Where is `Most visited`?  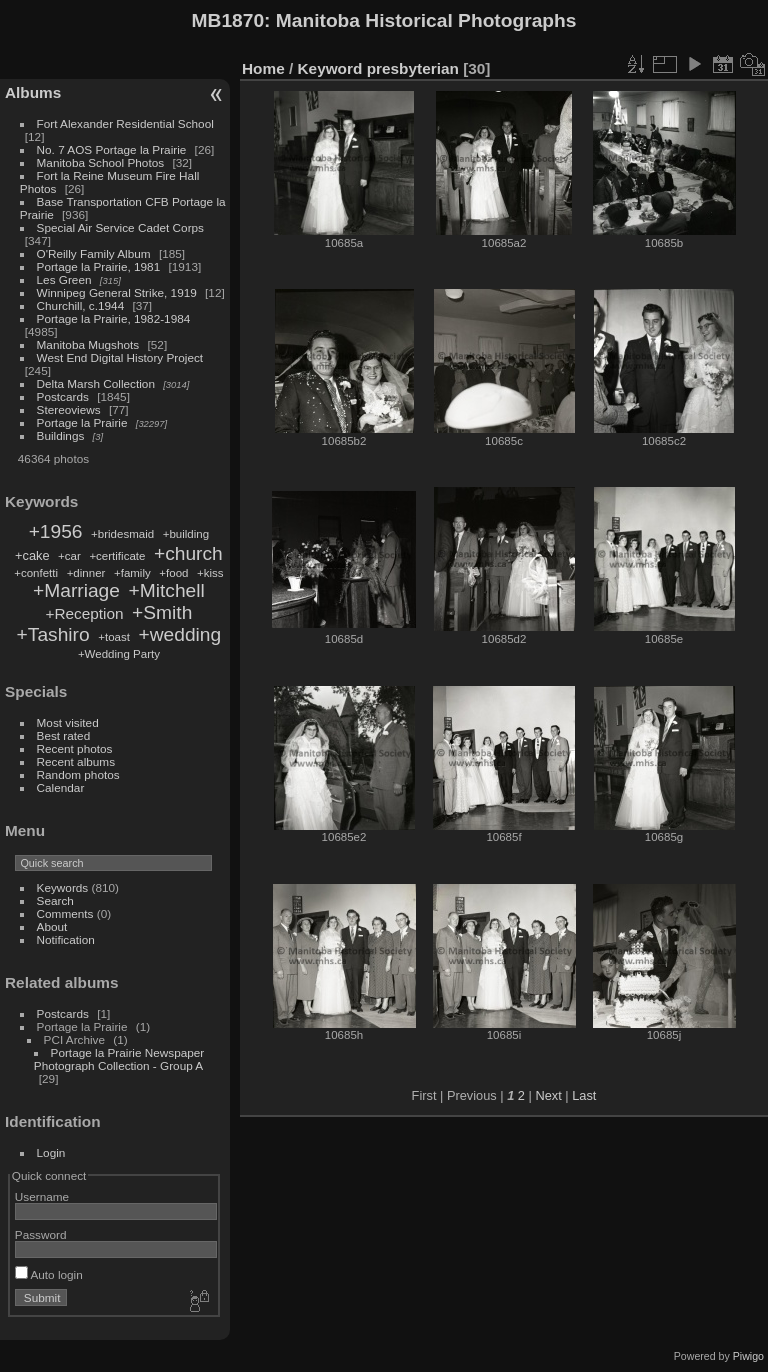
Most visited is located at coordinates (68, 722).